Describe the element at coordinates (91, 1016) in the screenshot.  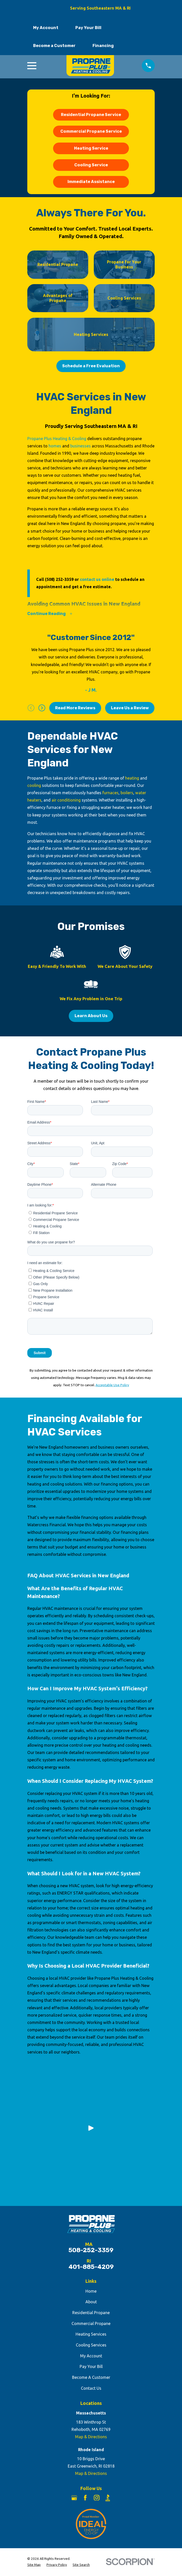
I see `Learn About Us` at that location.